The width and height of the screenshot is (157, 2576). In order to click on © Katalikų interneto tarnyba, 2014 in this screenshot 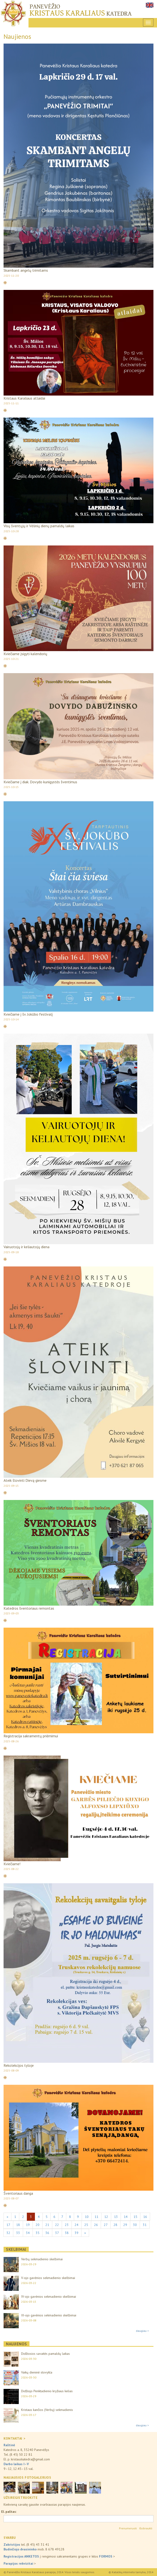, I will do `click(131, 2572)`.